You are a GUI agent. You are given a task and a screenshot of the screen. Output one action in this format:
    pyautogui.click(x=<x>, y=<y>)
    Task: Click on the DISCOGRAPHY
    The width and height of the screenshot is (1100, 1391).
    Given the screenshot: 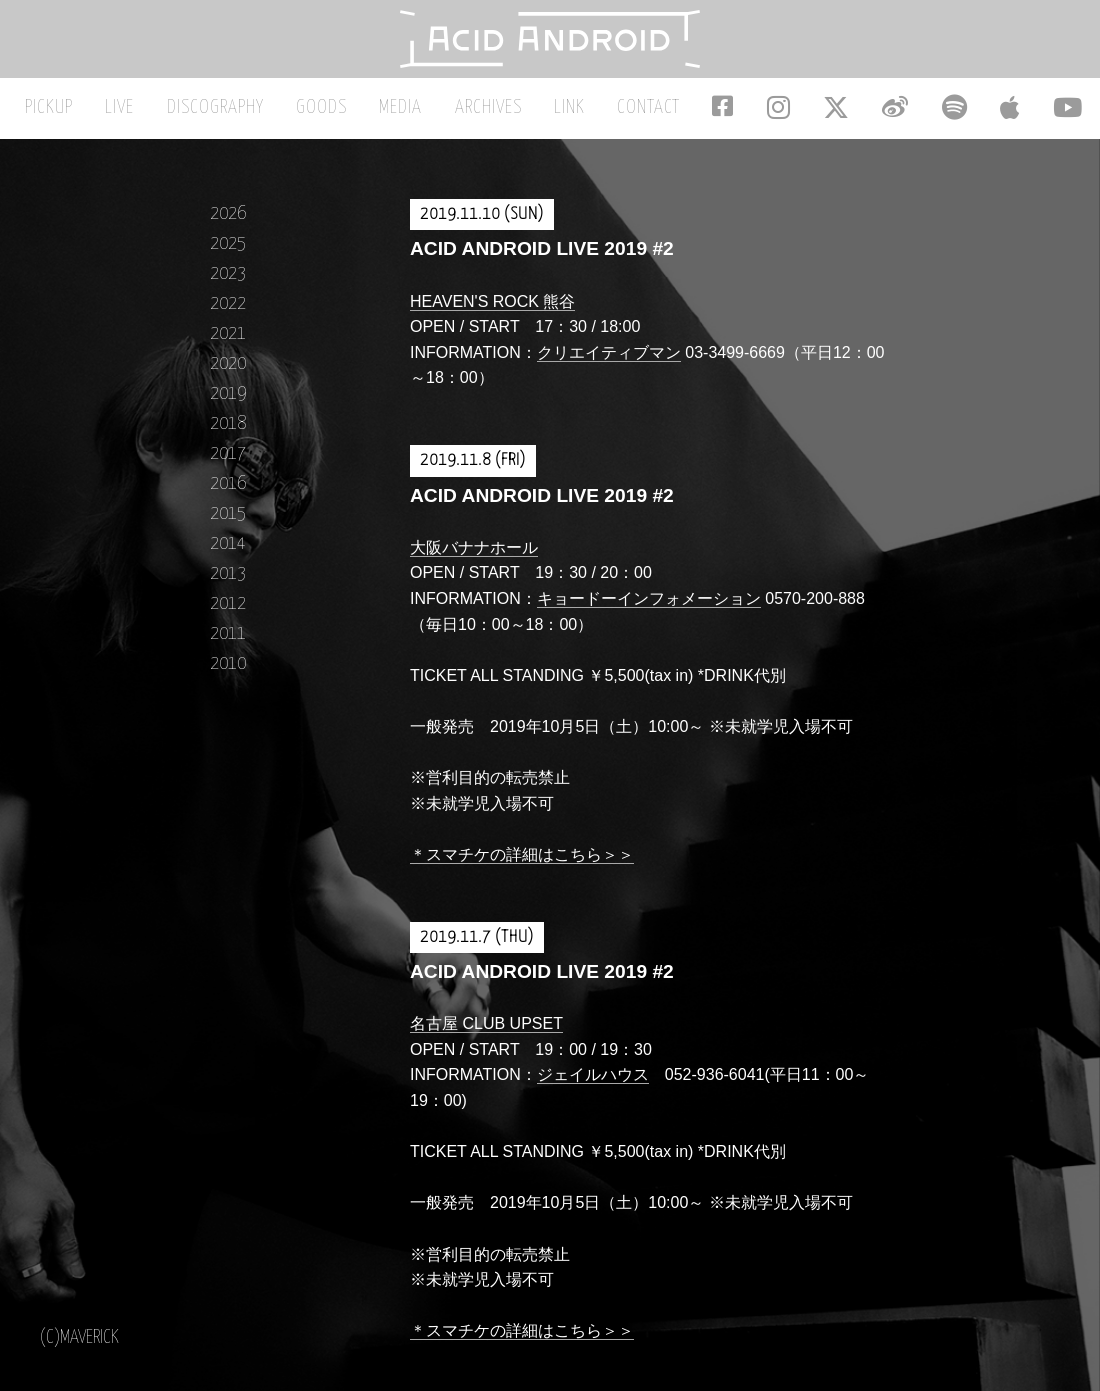 What is the action you would take?
    pyautogui.click(x=251, y=118)
    